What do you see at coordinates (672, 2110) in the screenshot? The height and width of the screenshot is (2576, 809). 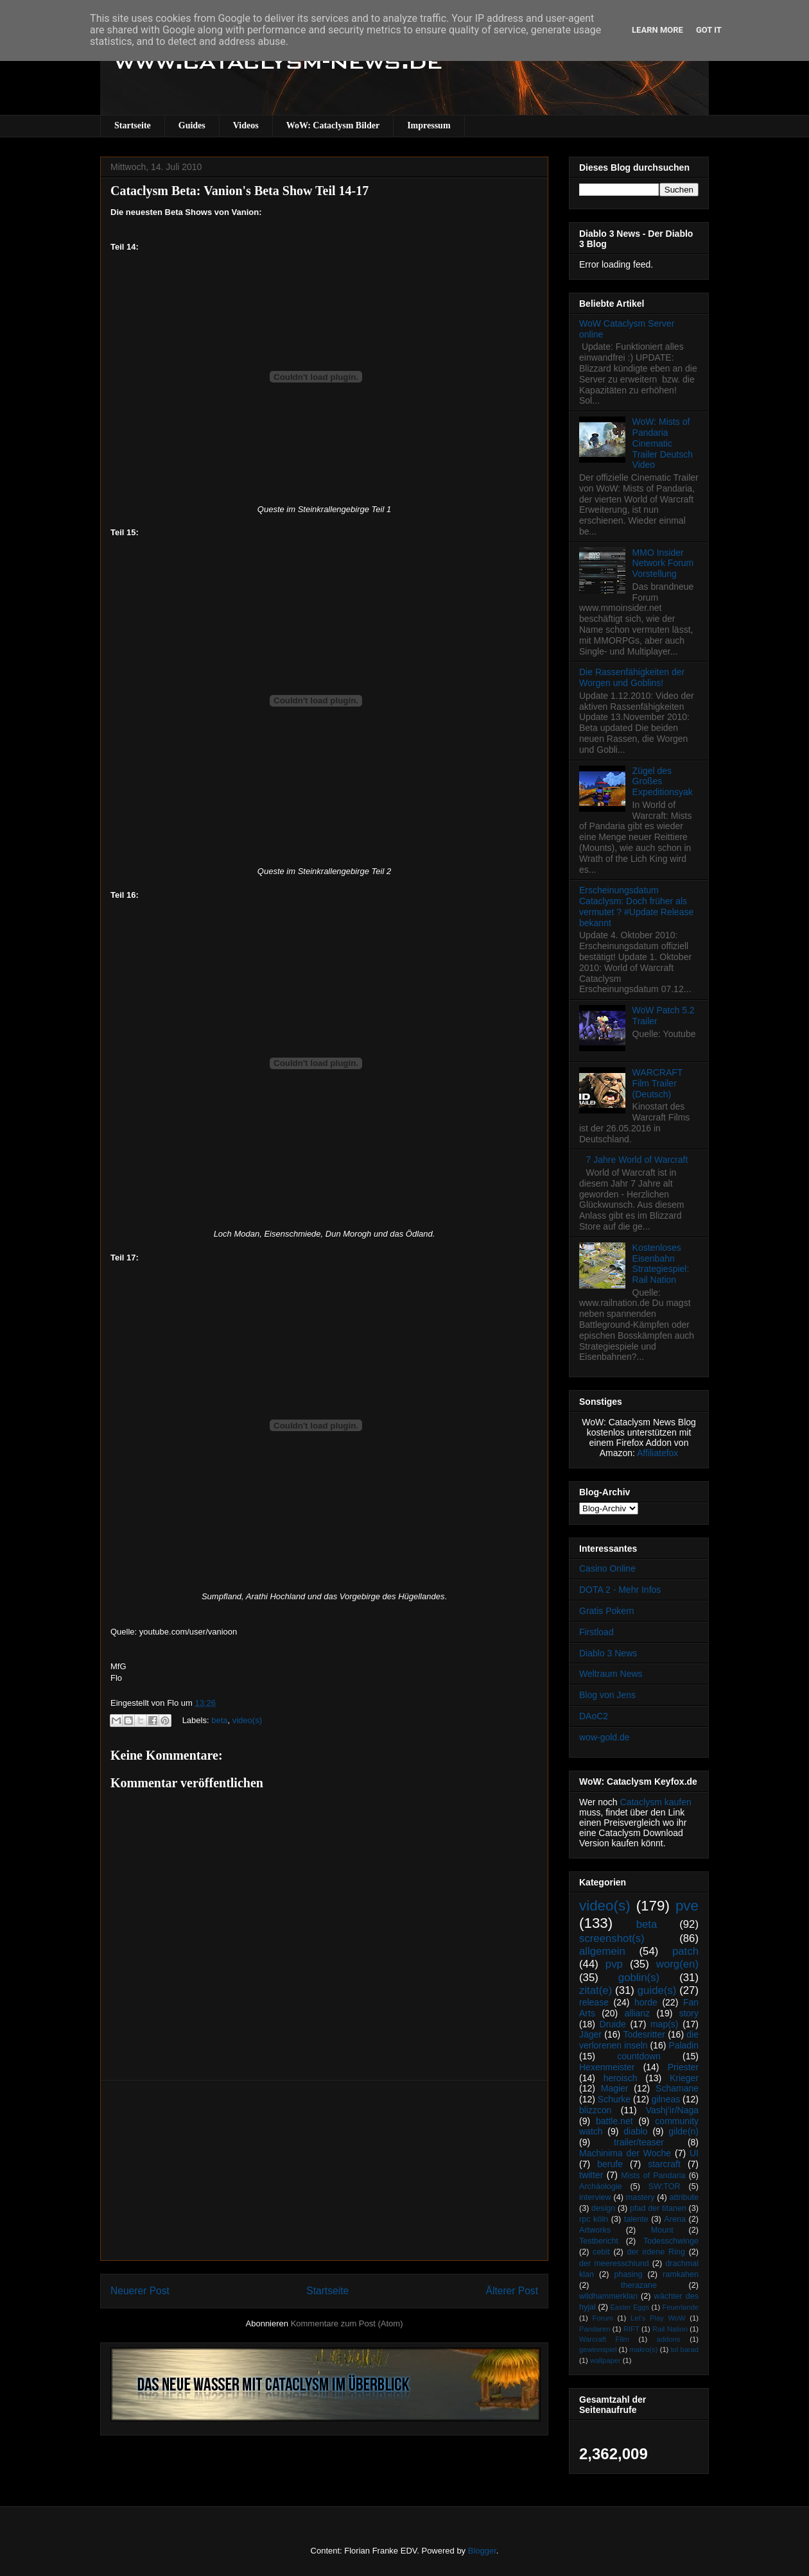 I see `Vashj’ir/Naga` at bounding box center [672, 2110].